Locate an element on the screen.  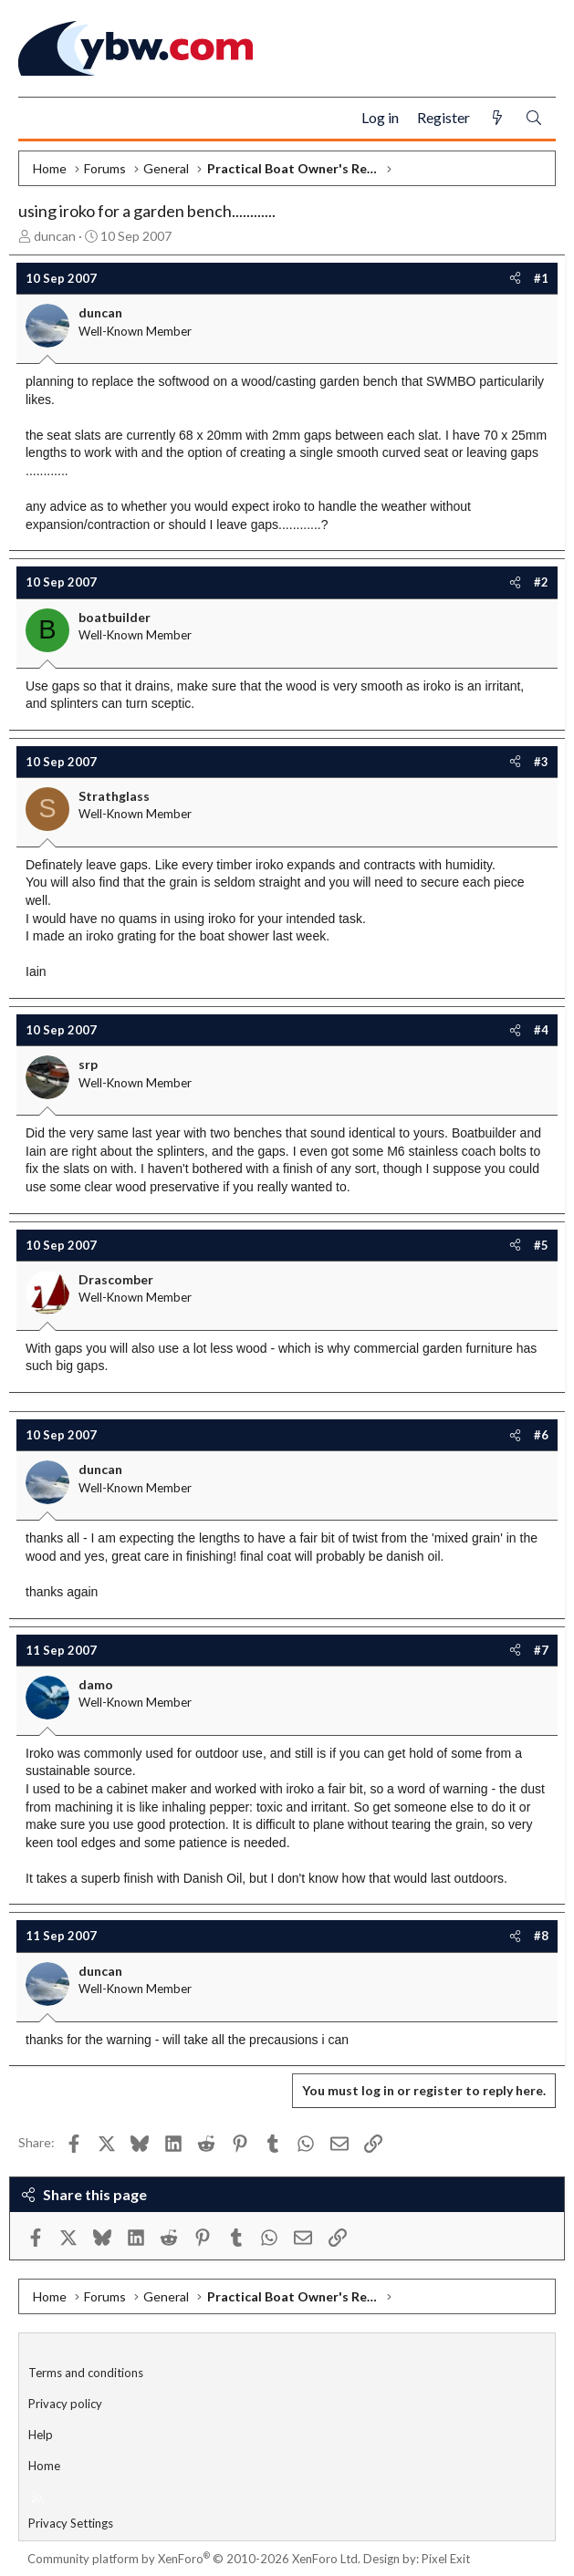
[Menu] is located at coordinates (39, 118).